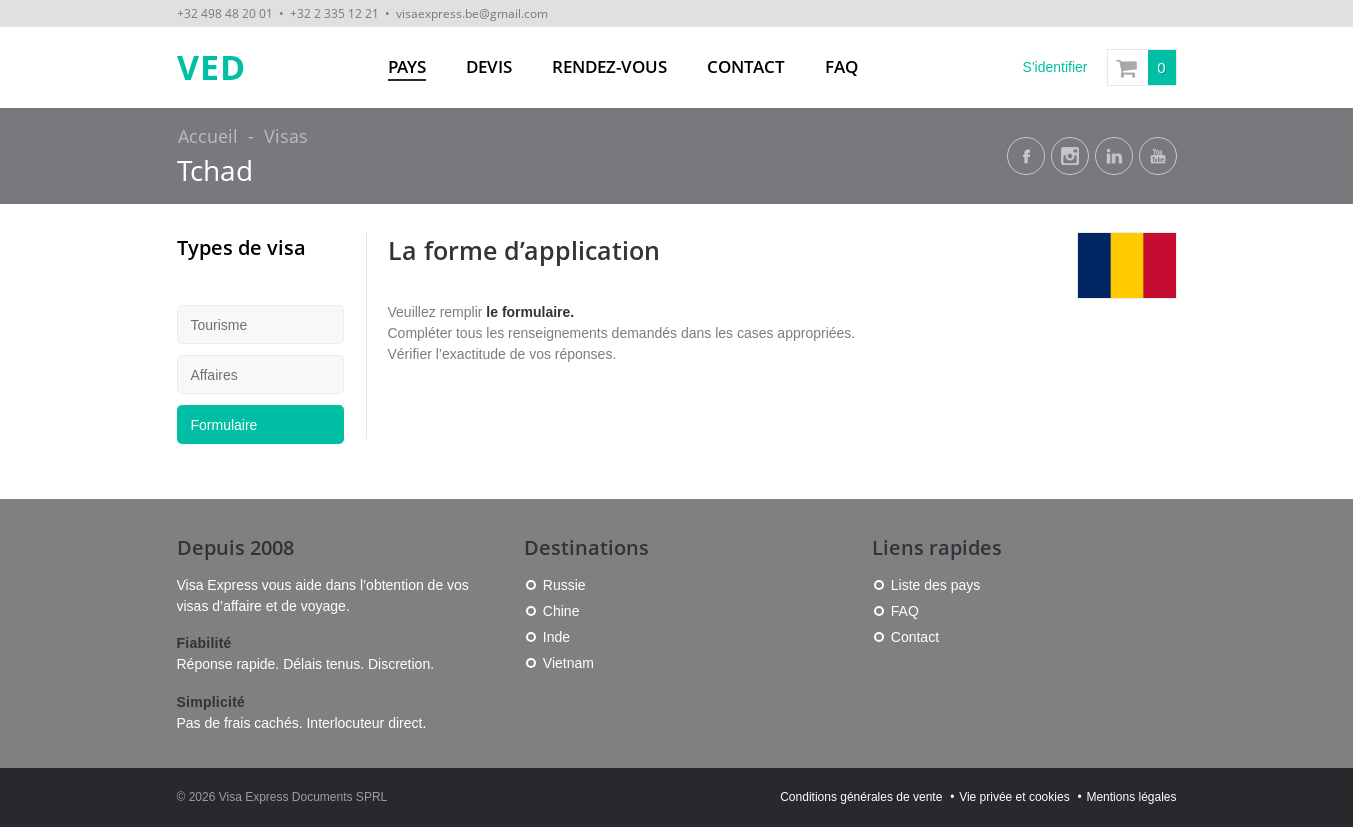 This screenshot has height=827, width=1353. Describe the element at coordinates (472, 13) in the screenshot. I see `visaexpress.be@gmail.com` at that location.